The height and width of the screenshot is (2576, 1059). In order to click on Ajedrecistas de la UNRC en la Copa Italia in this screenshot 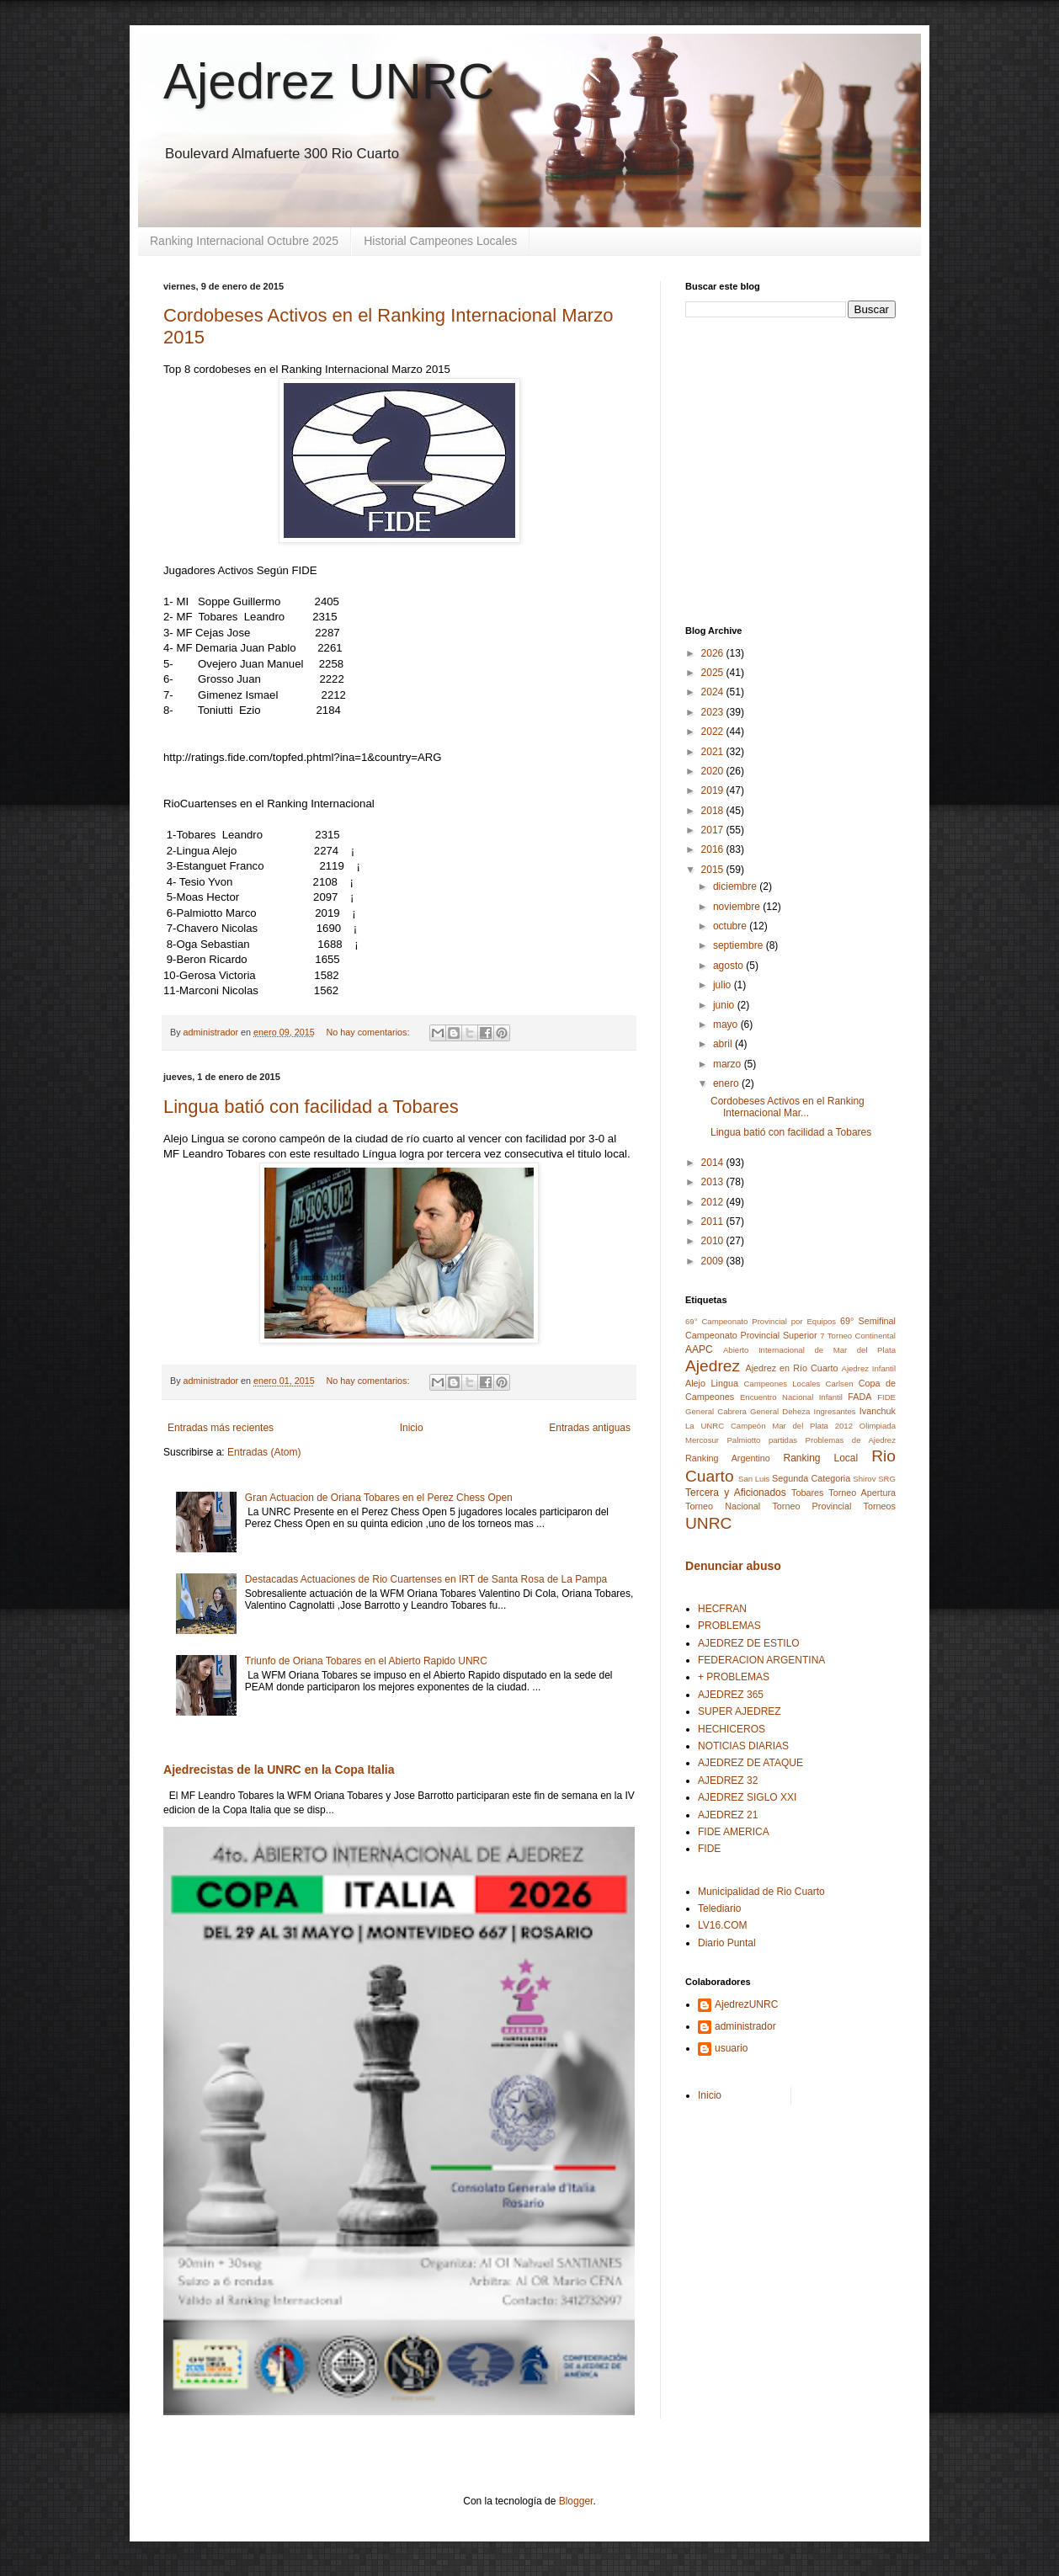, I will do `click(278, 1769)`.